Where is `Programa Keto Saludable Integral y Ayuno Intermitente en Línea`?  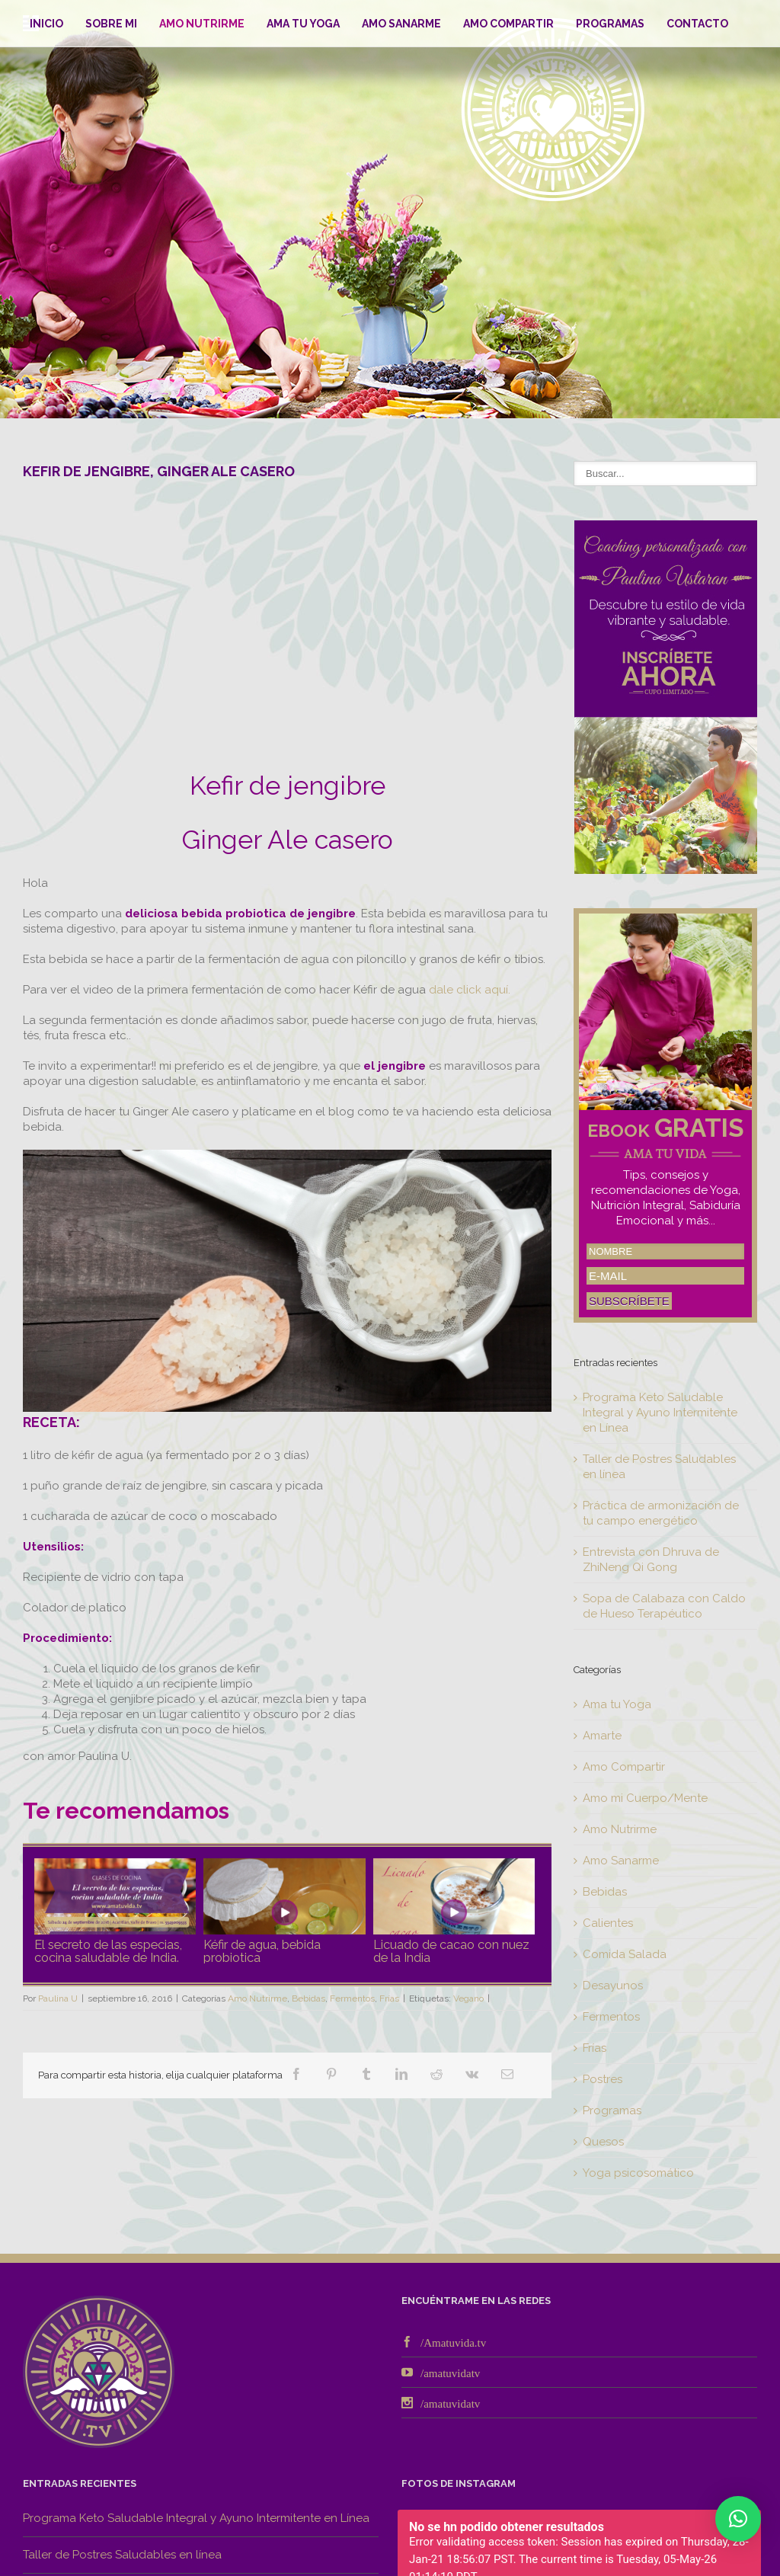
Programa Keto Saludable Integral y Ayuno Intermitente en Línea is located at coordinates (660, 1412).